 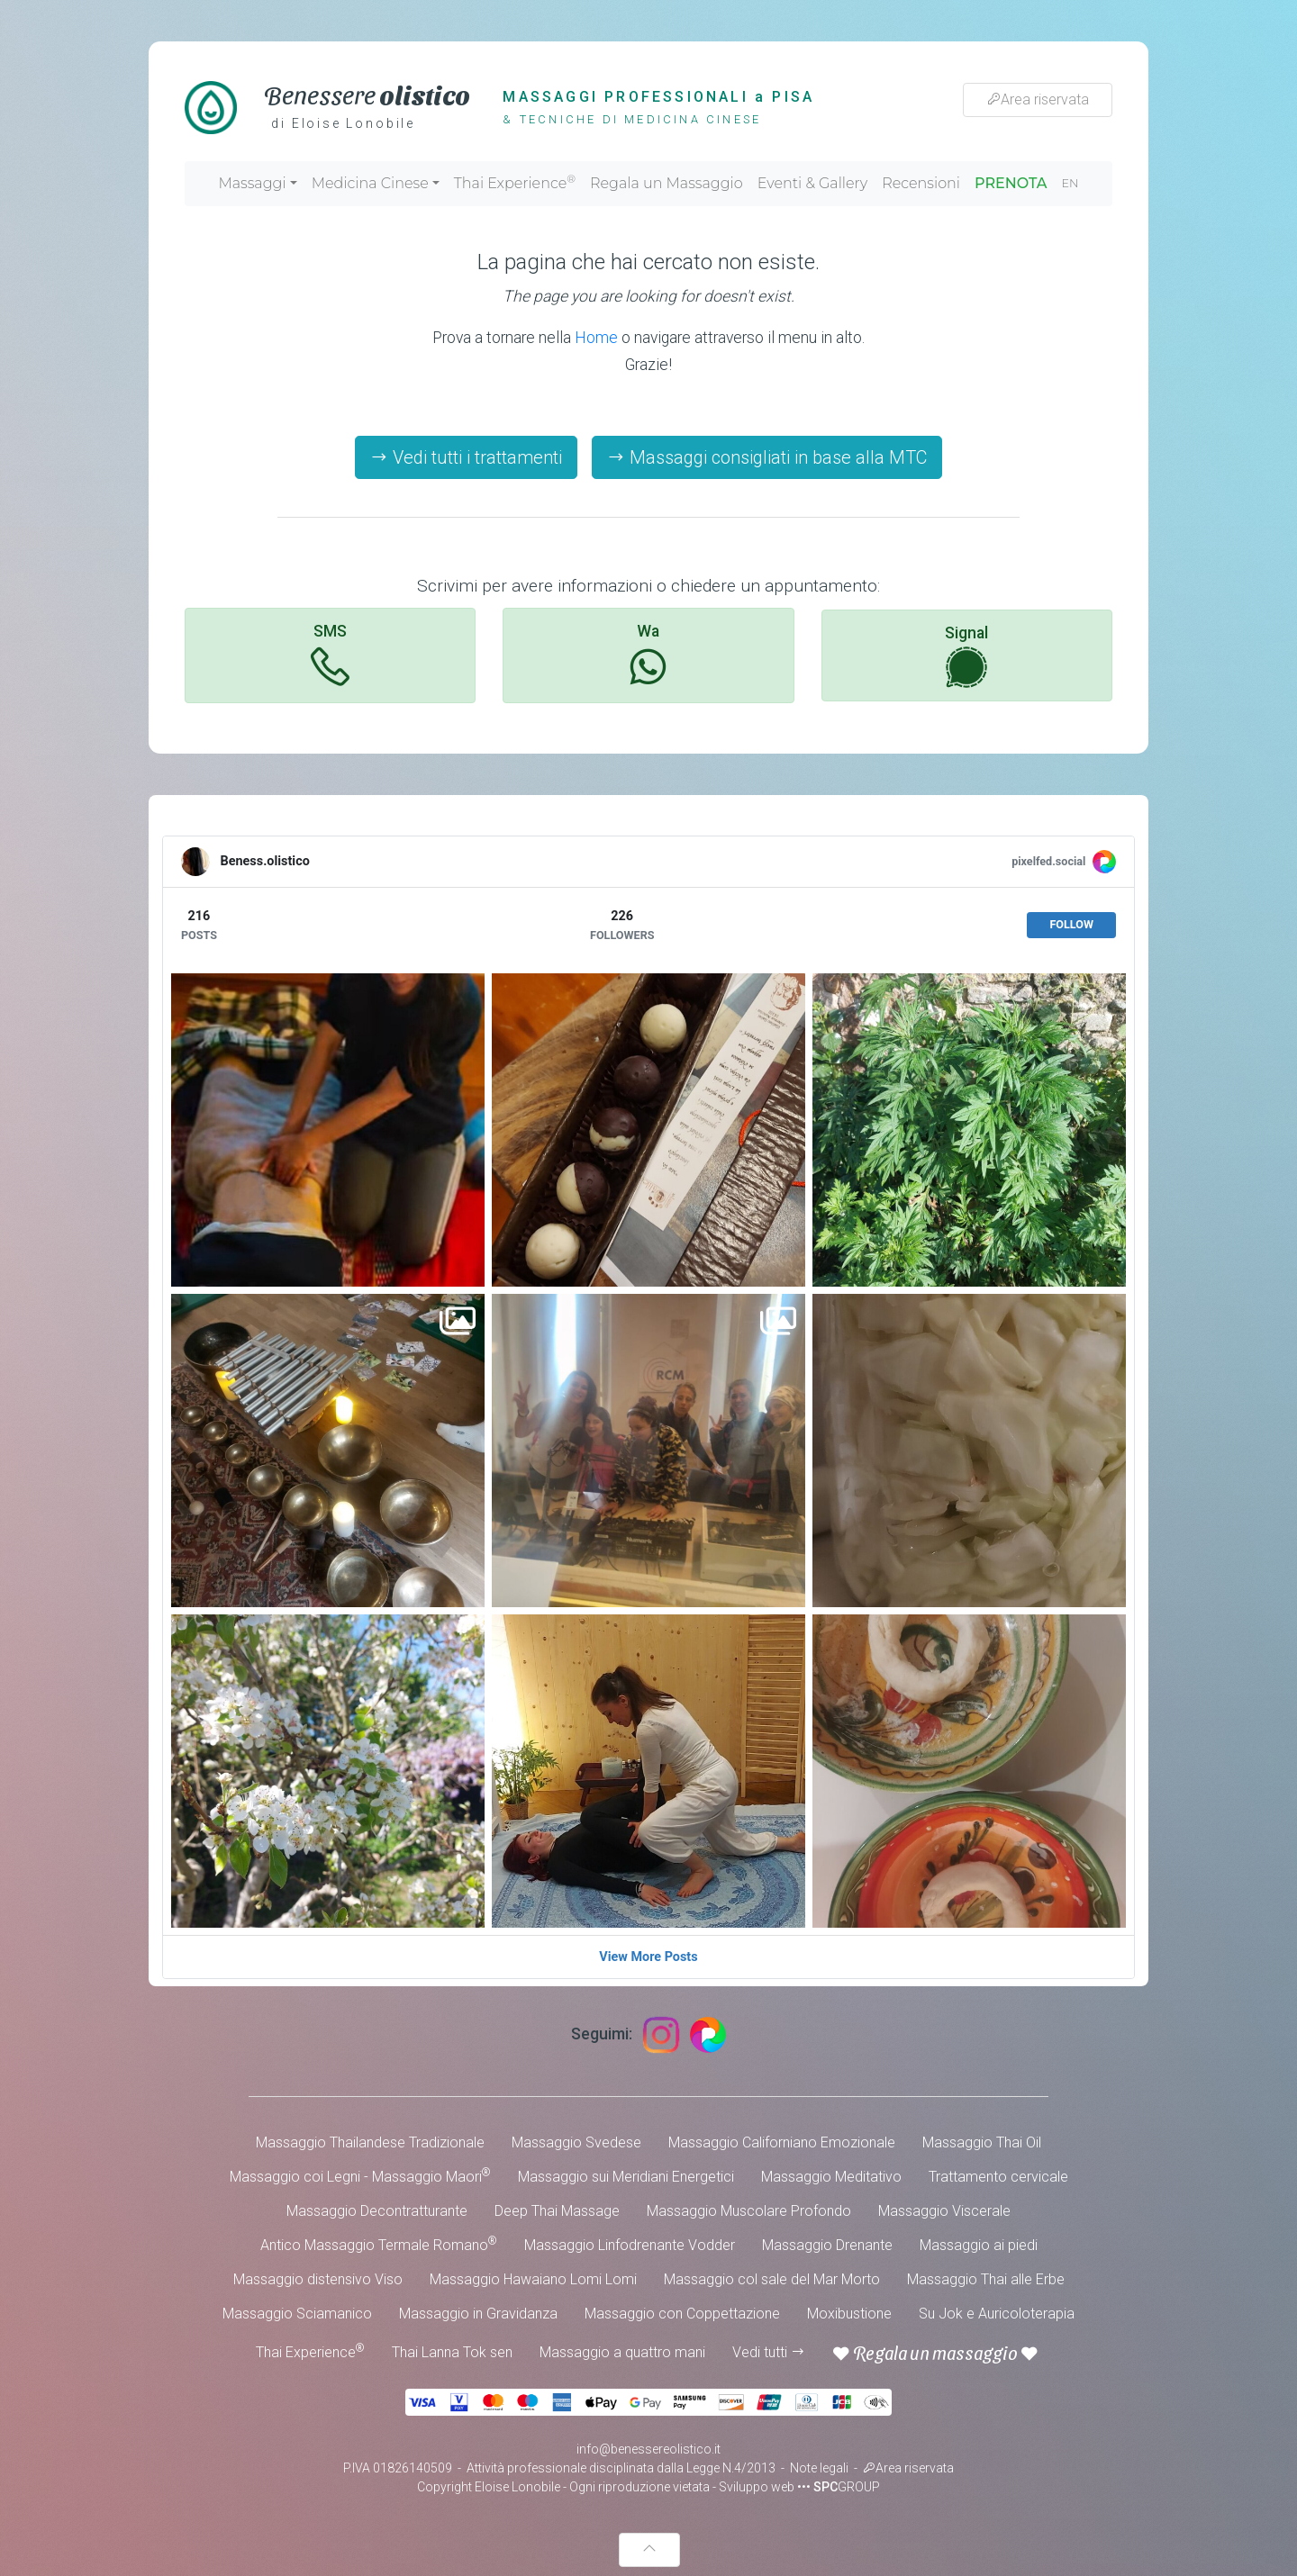 I want to click on Area riservata, so click(x=1037, y=99).